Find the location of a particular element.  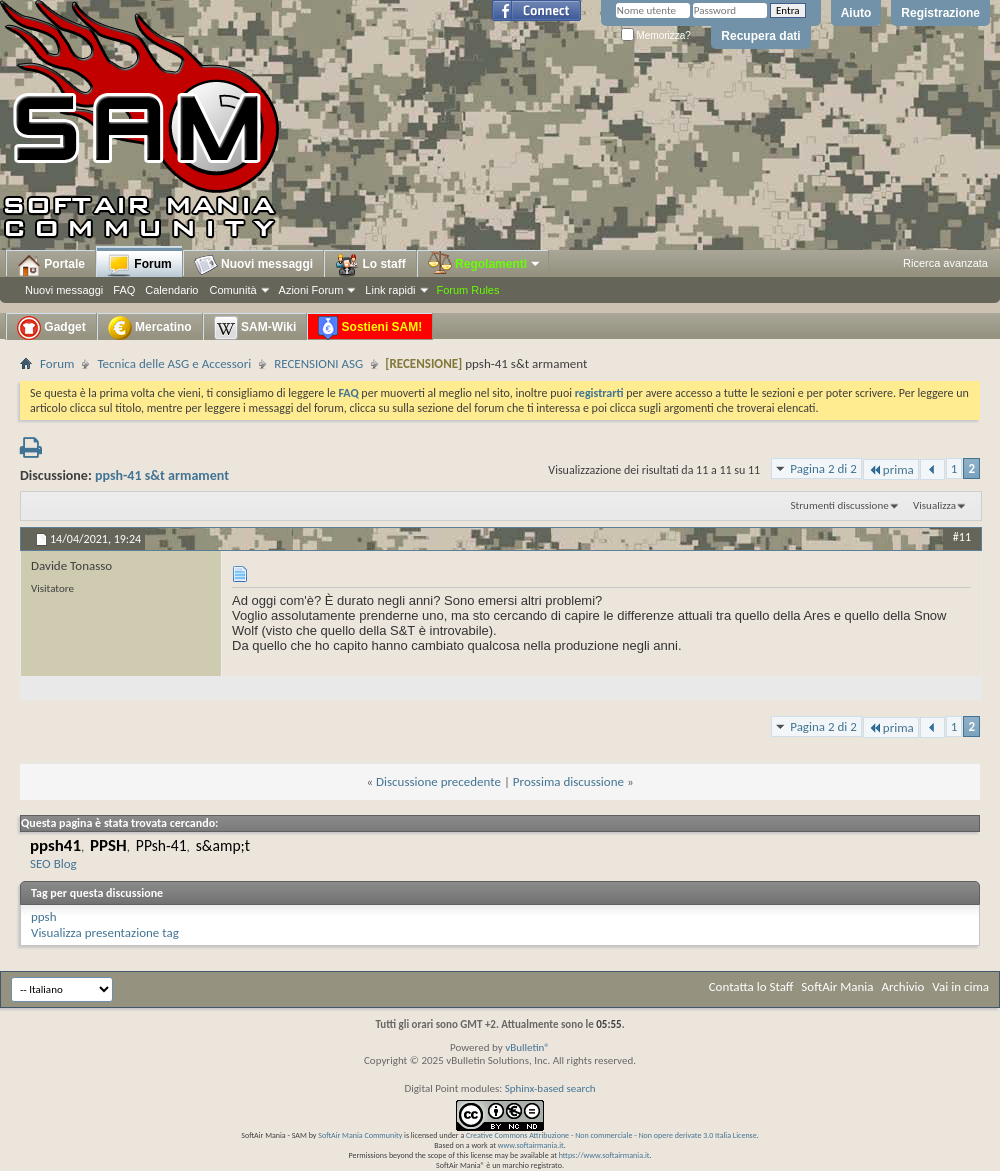

Recupera dati is located at coordinates (760, 36).